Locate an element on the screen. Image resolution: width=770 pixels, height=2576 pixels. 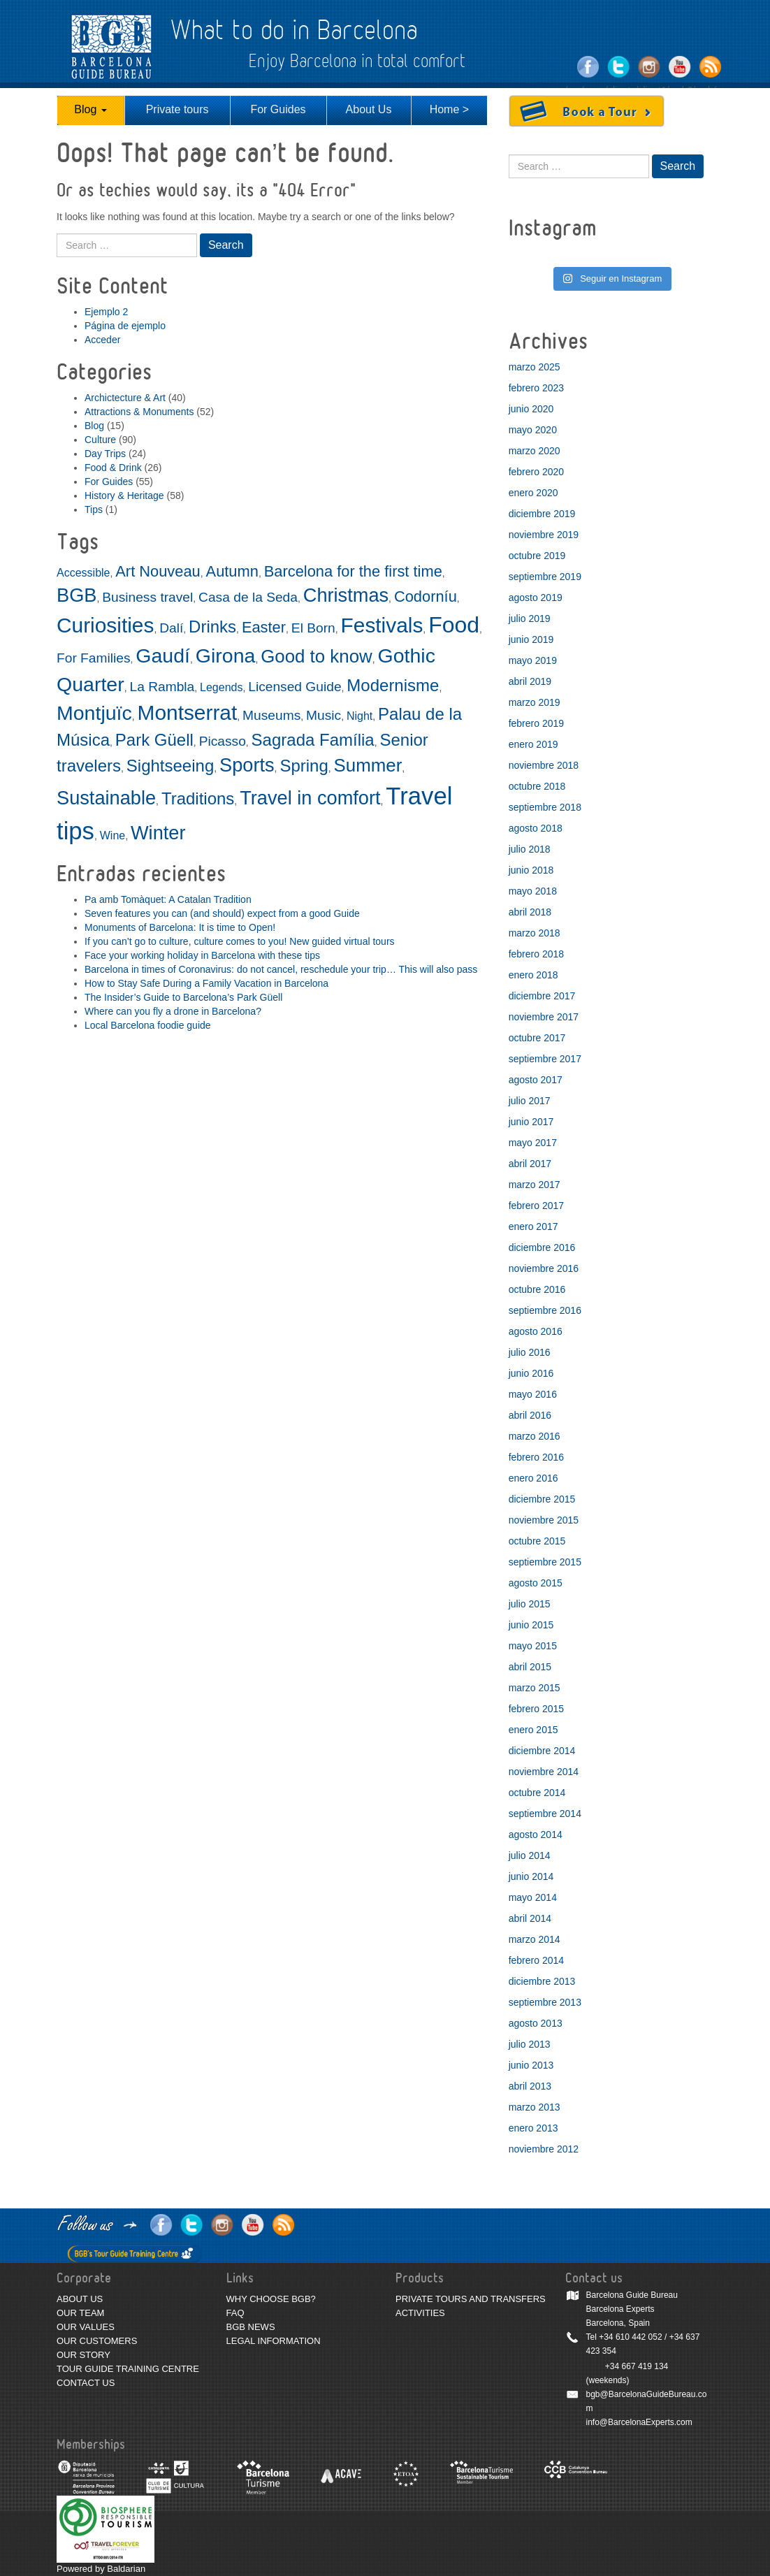
agosto 2014 is located at coordinates (535, 1834).